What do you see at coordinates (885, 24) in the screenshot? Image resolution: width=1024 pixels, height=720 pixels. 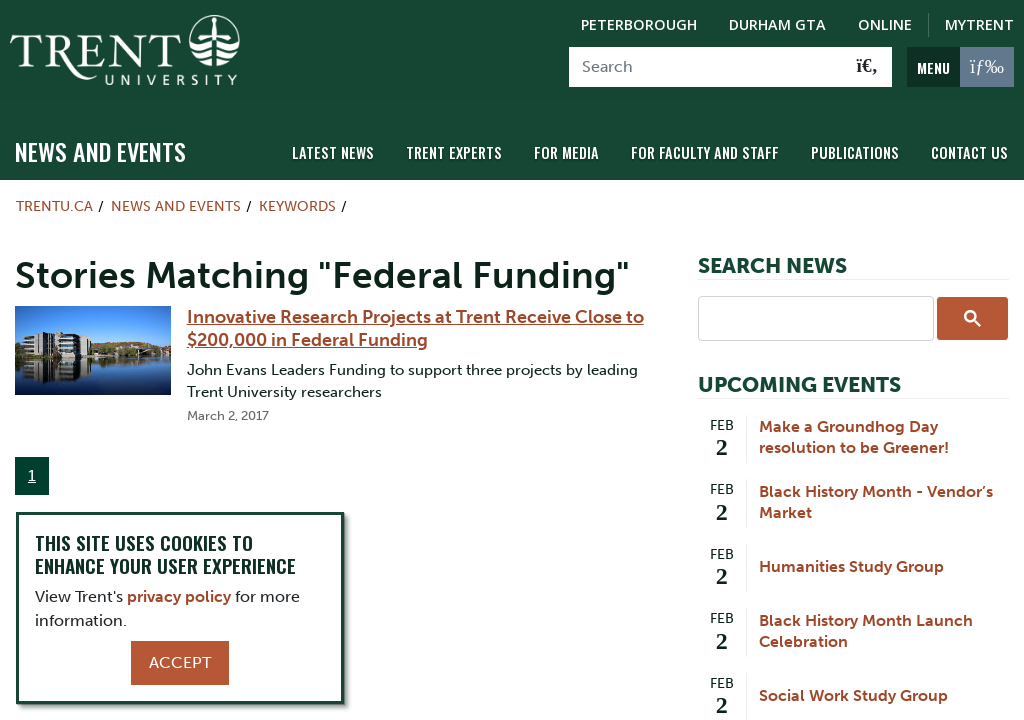 I see `Online [Trent Online]` at bounding box center [885, 24].